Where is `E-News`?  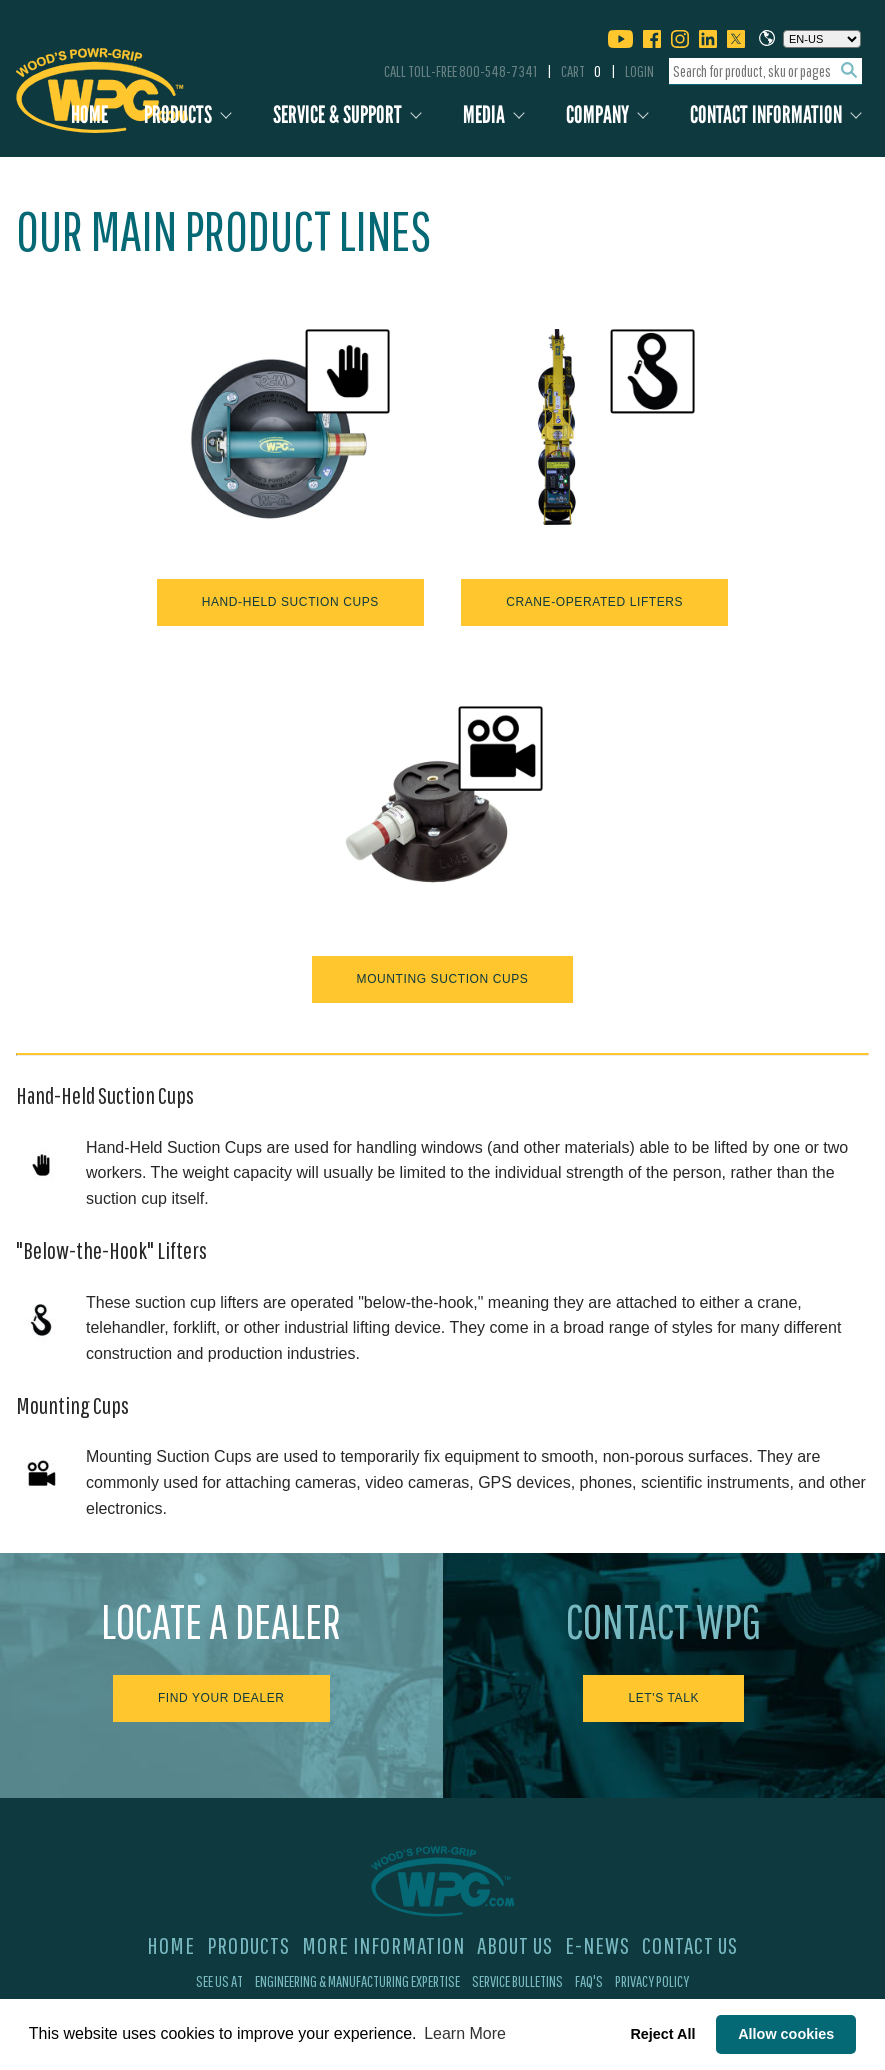
E-News is located at coordinates (597, 1945).